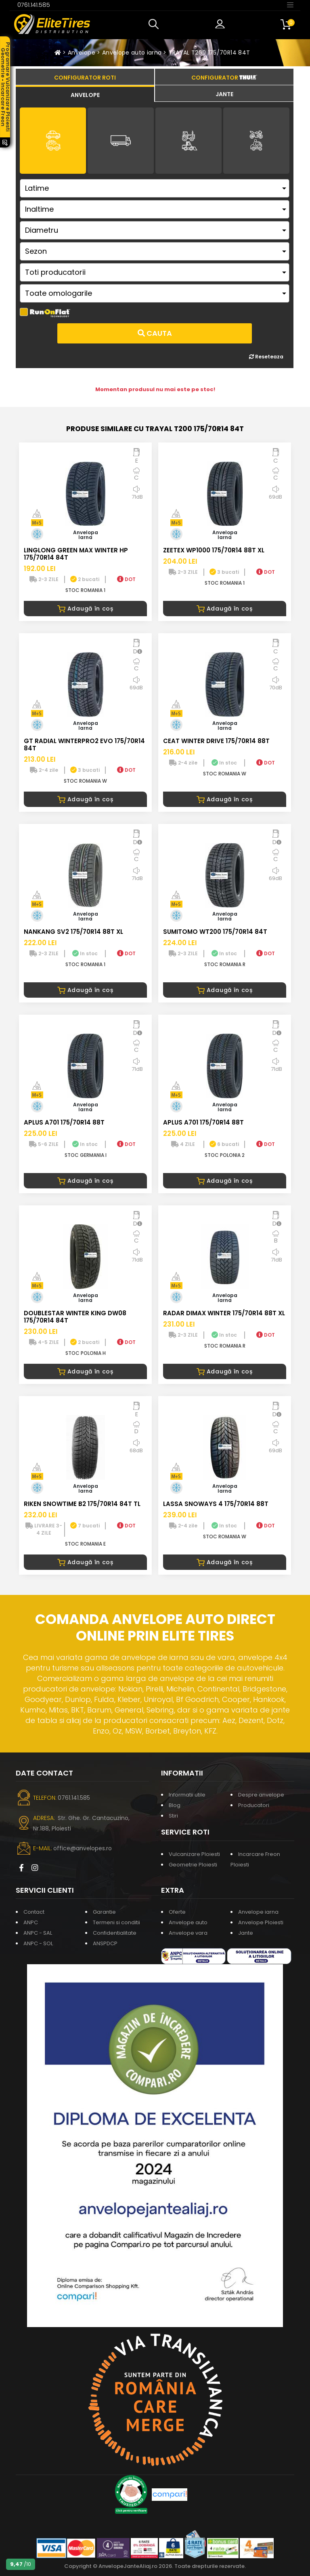  Describe the element at coordinates (188, 1933) in the screenshot. I see `Anvelope vara` at that location.